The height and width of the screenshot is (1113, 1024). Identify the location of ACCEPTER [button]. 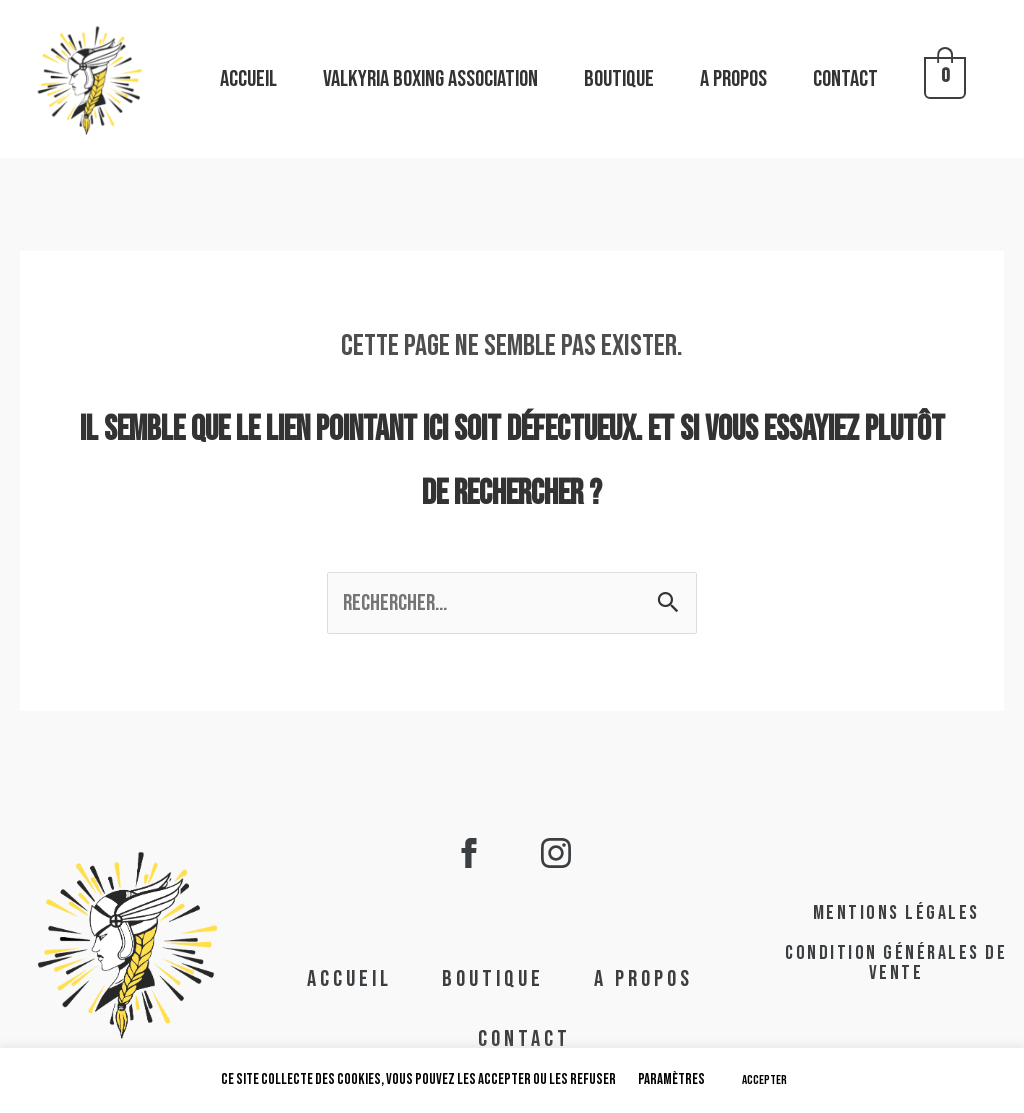
(764, 1080).